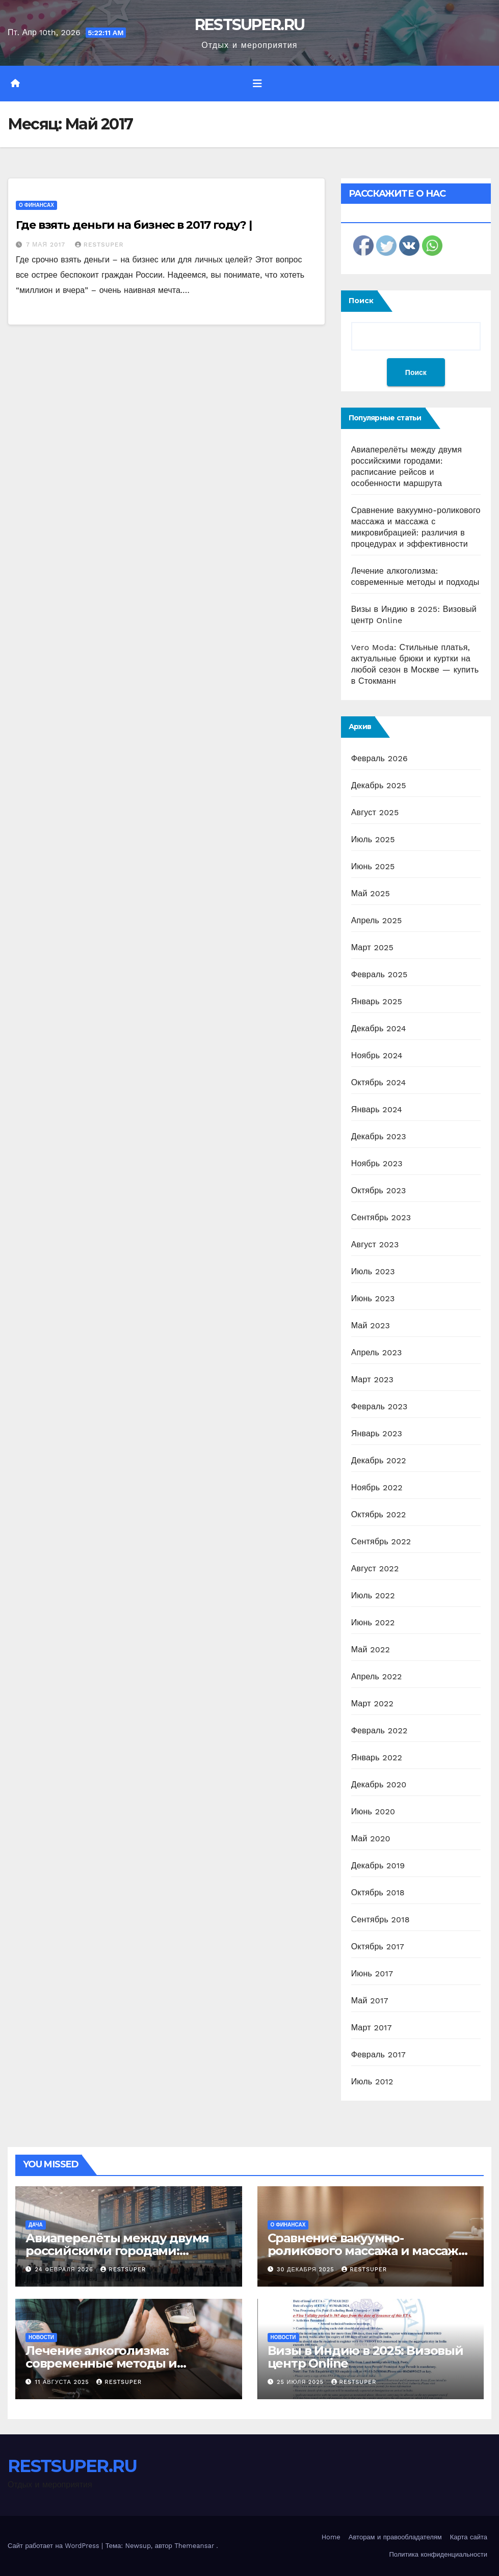 The height and width of the screenshot is (2576, 499). Describe the element at coordinates (376, 1109) in the screenshot. I see `Январь 2024` at that location.